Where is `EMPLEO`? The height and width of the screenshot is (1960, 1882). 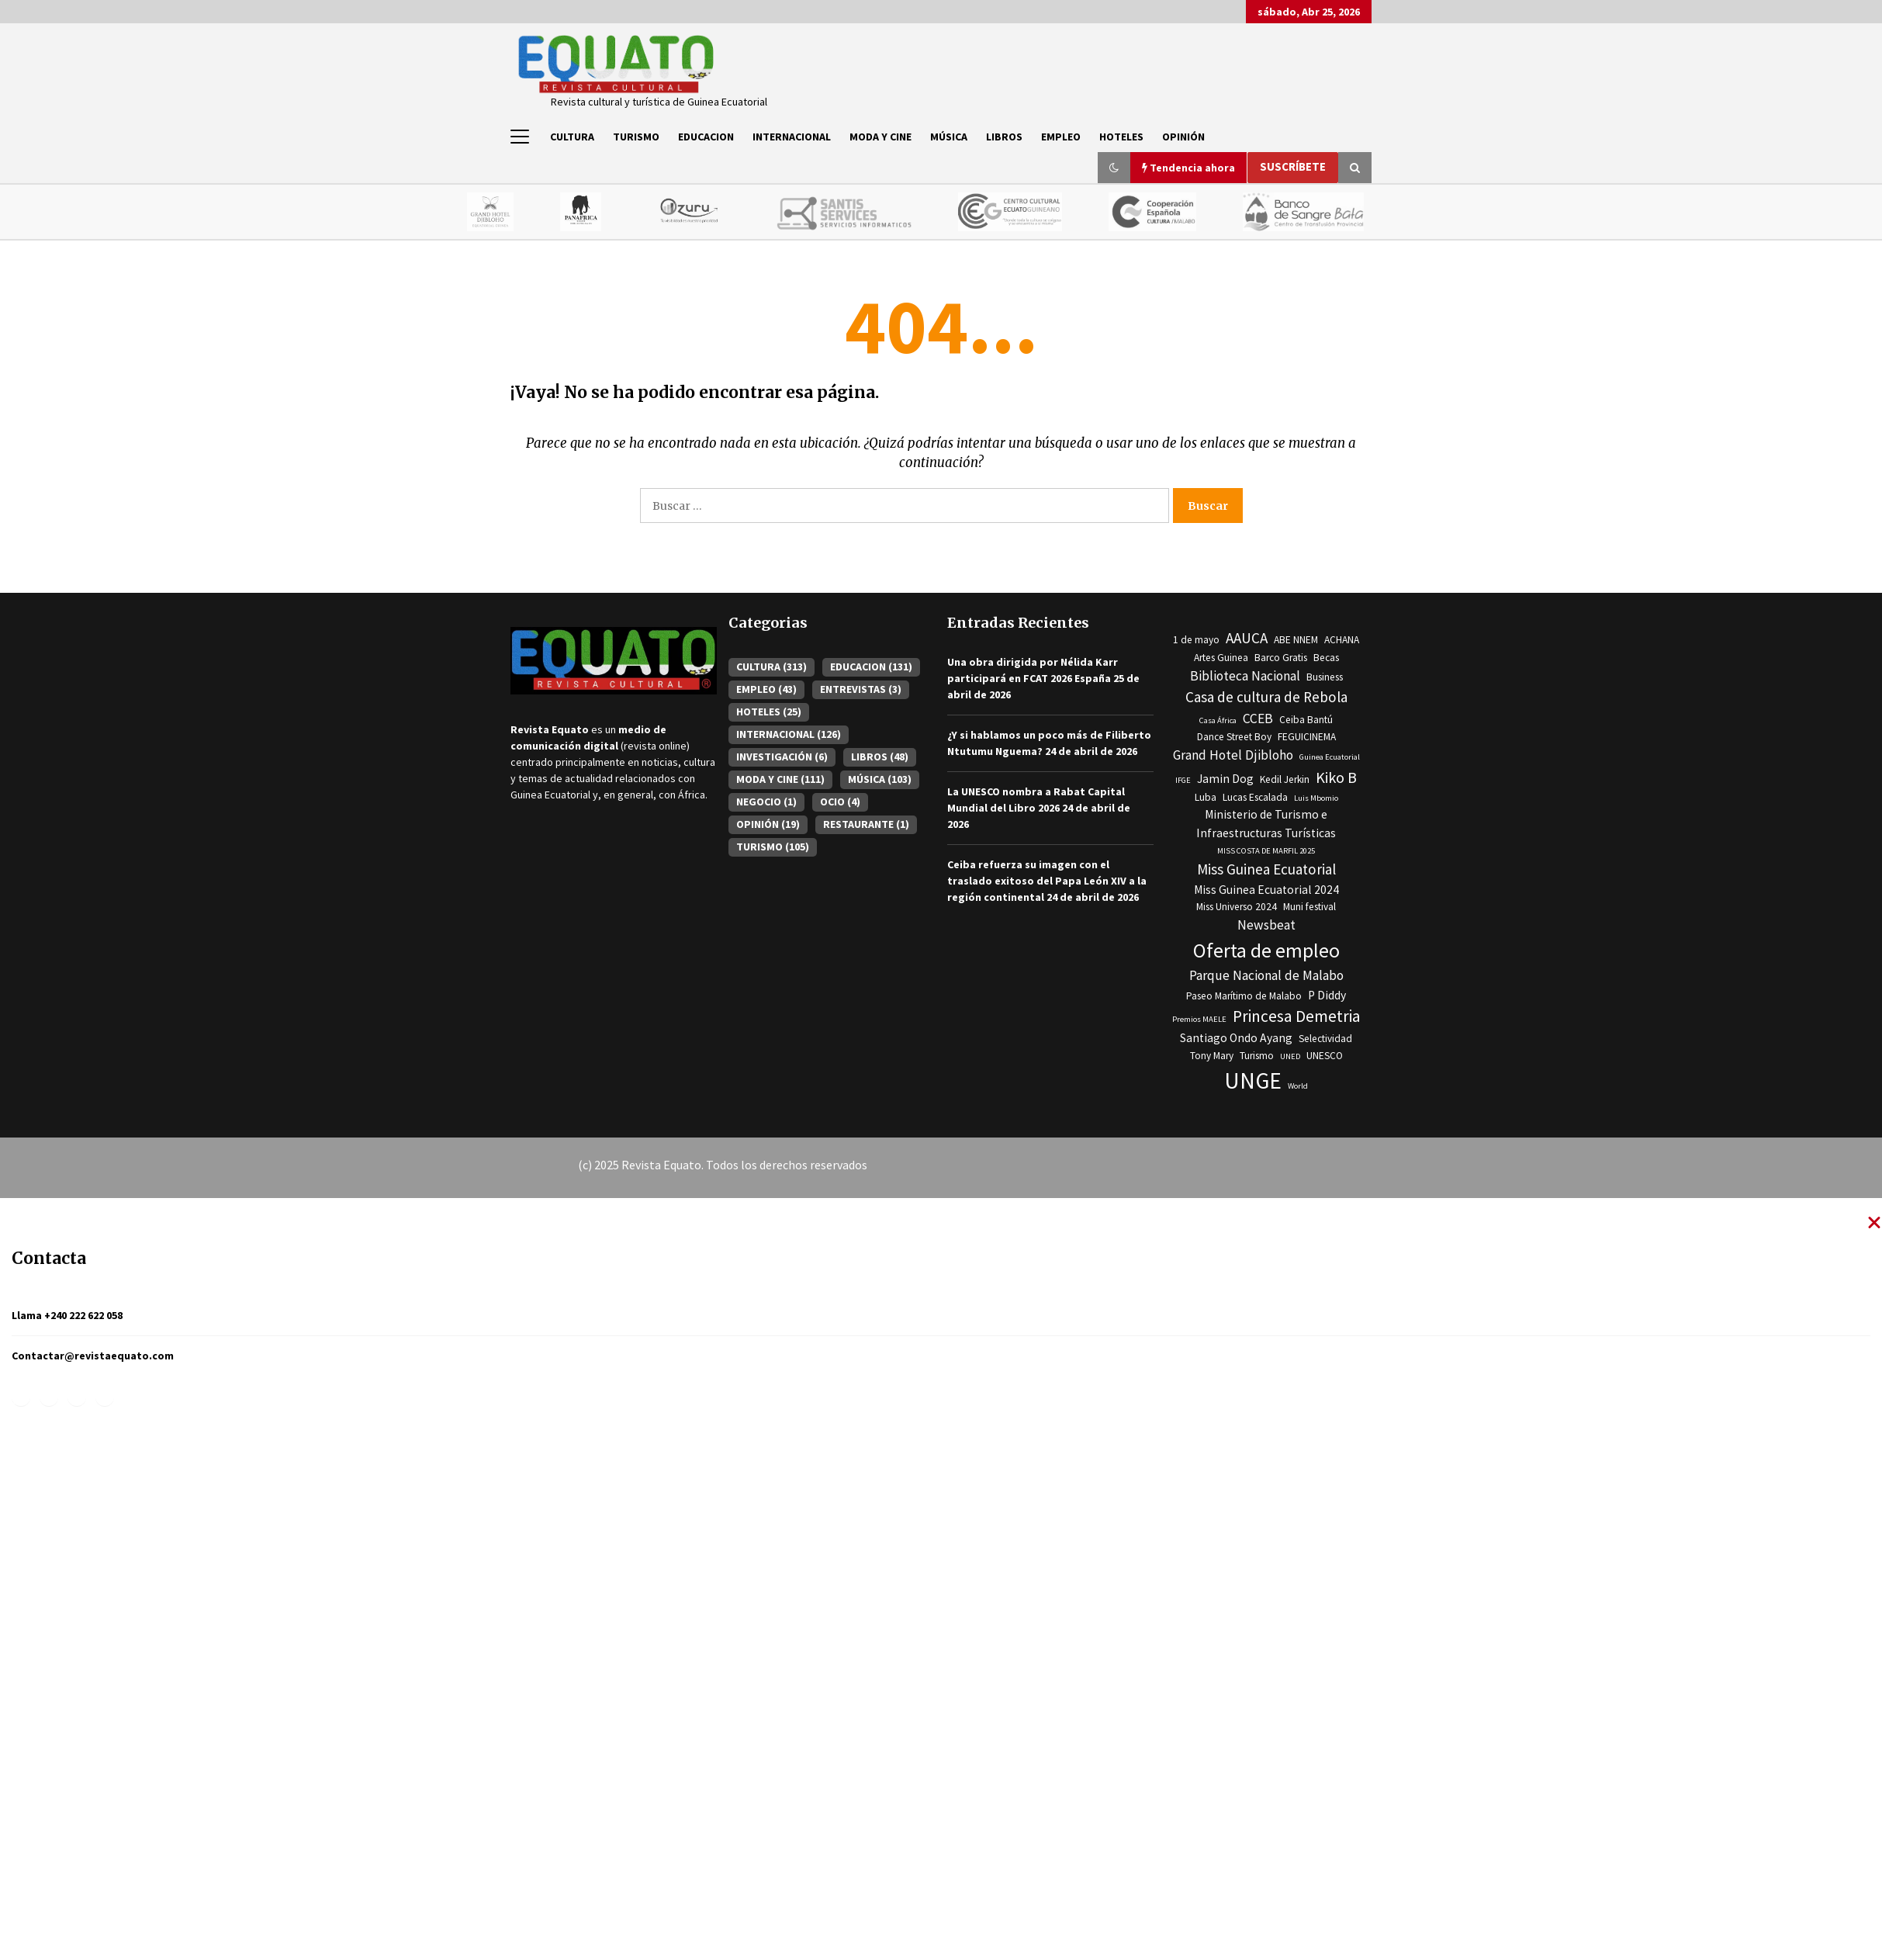 EMPLEO is located at coordinates (1061, 137).